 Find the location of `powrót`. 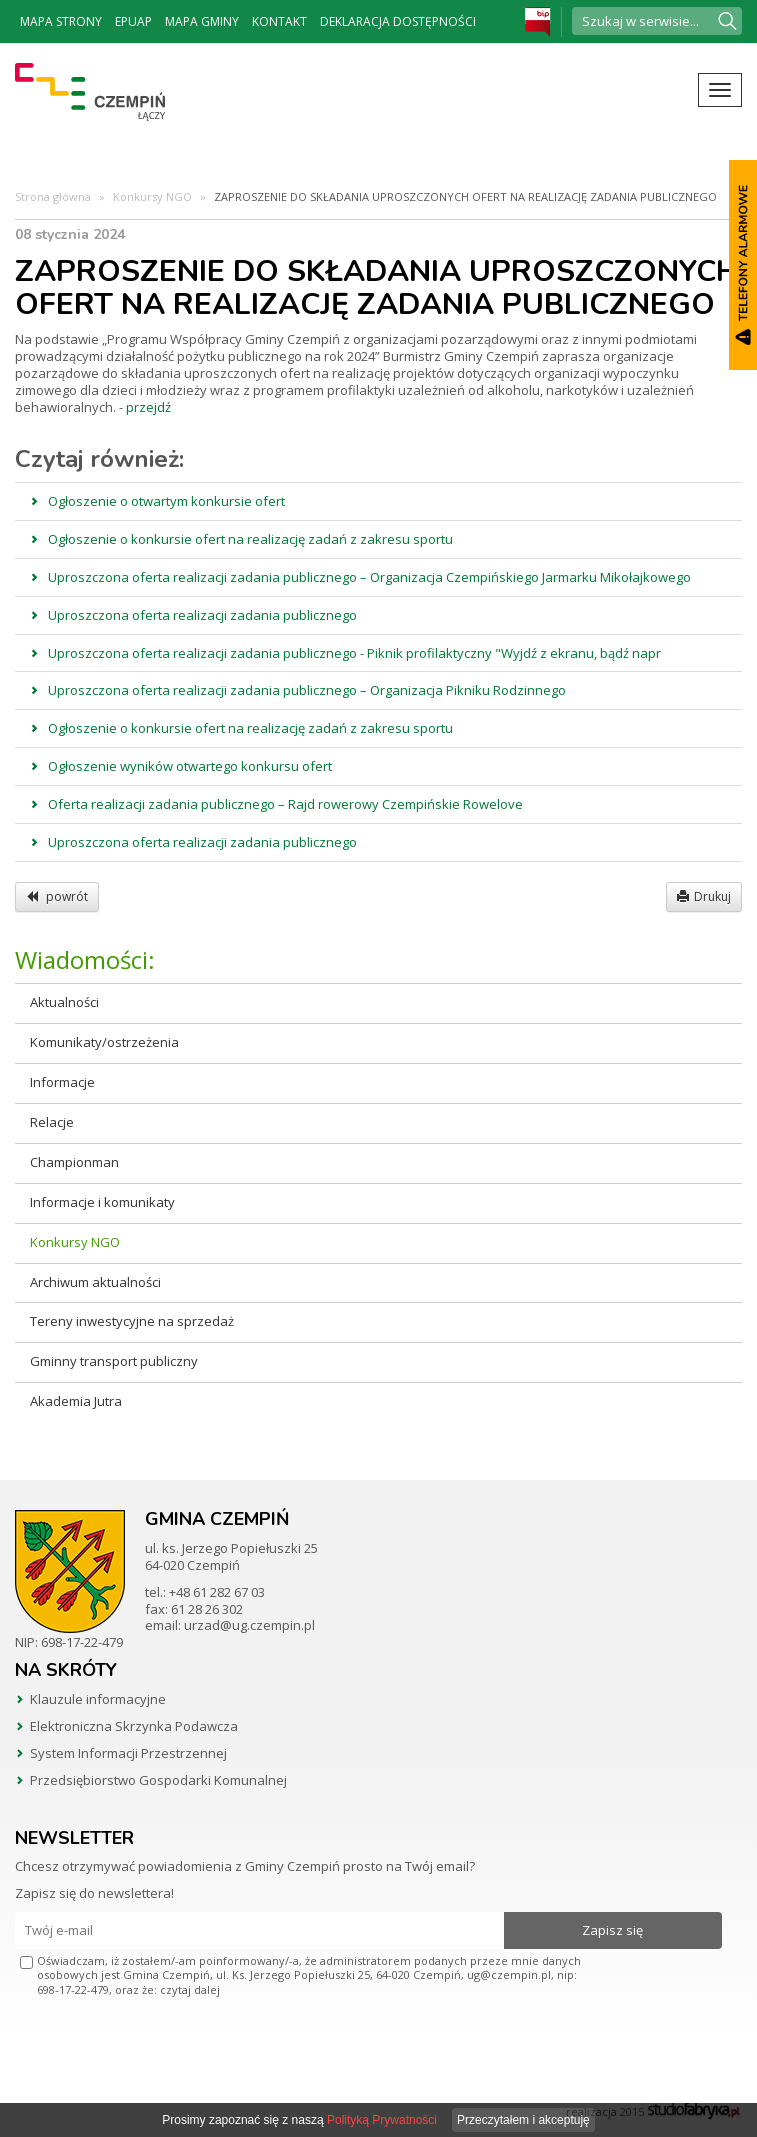

powrót is located at coordinates (57, 896).